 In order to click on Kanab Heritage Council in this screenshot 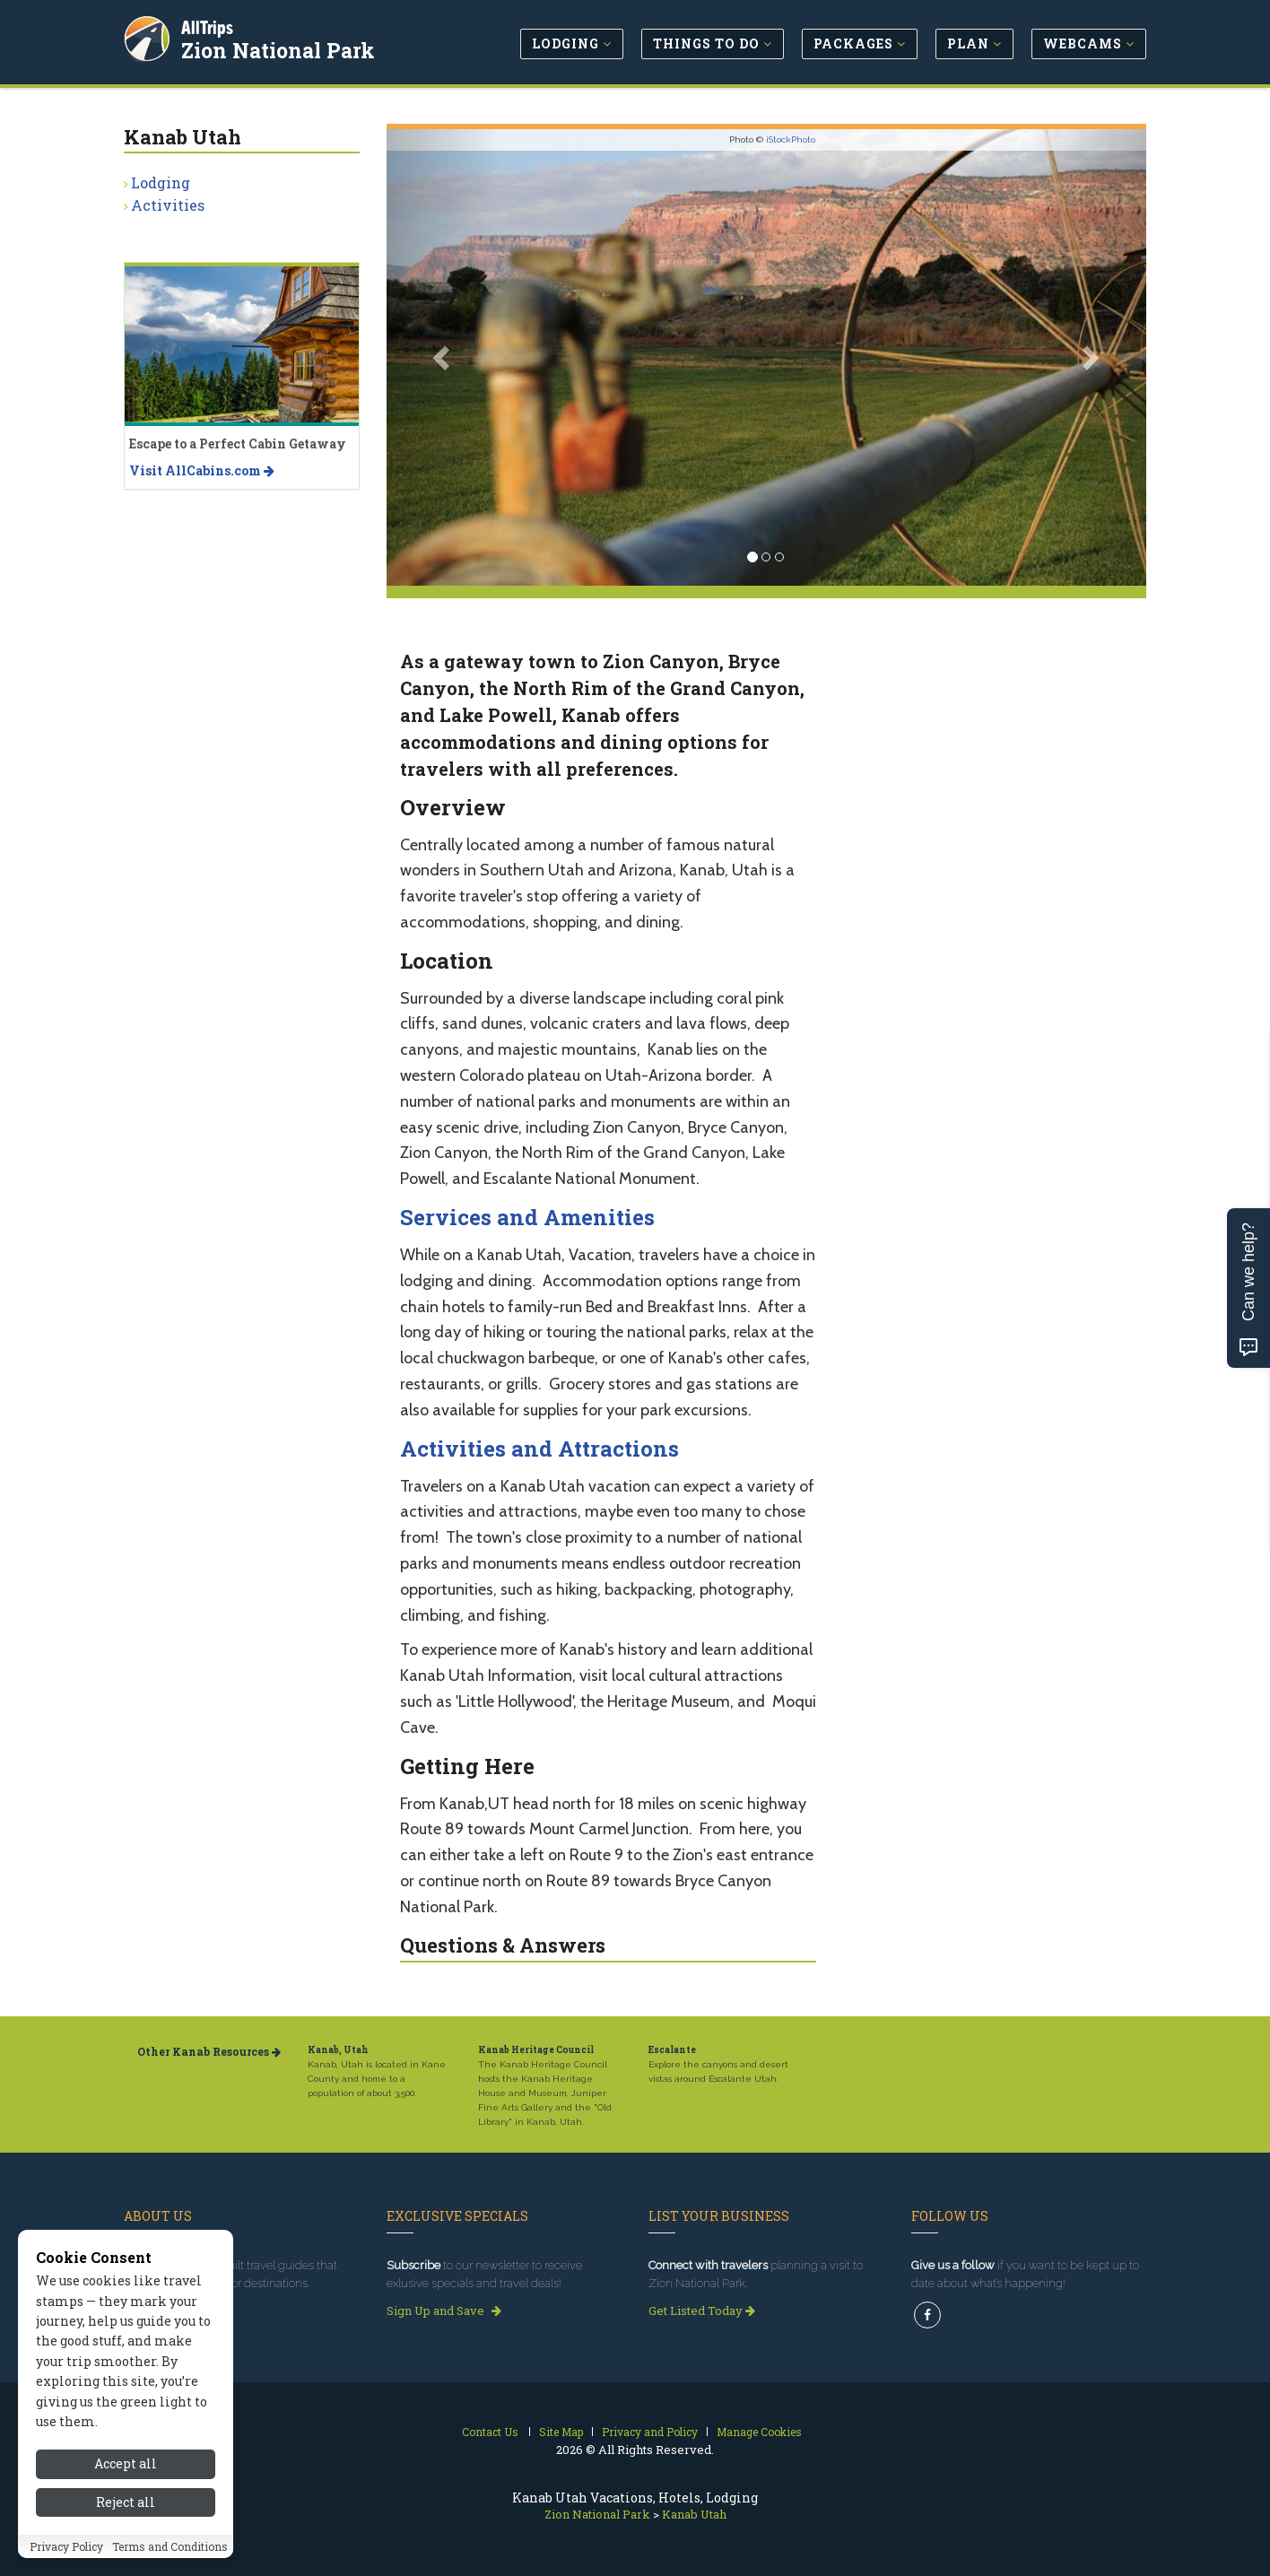, I will do `click(536, 2050)`.